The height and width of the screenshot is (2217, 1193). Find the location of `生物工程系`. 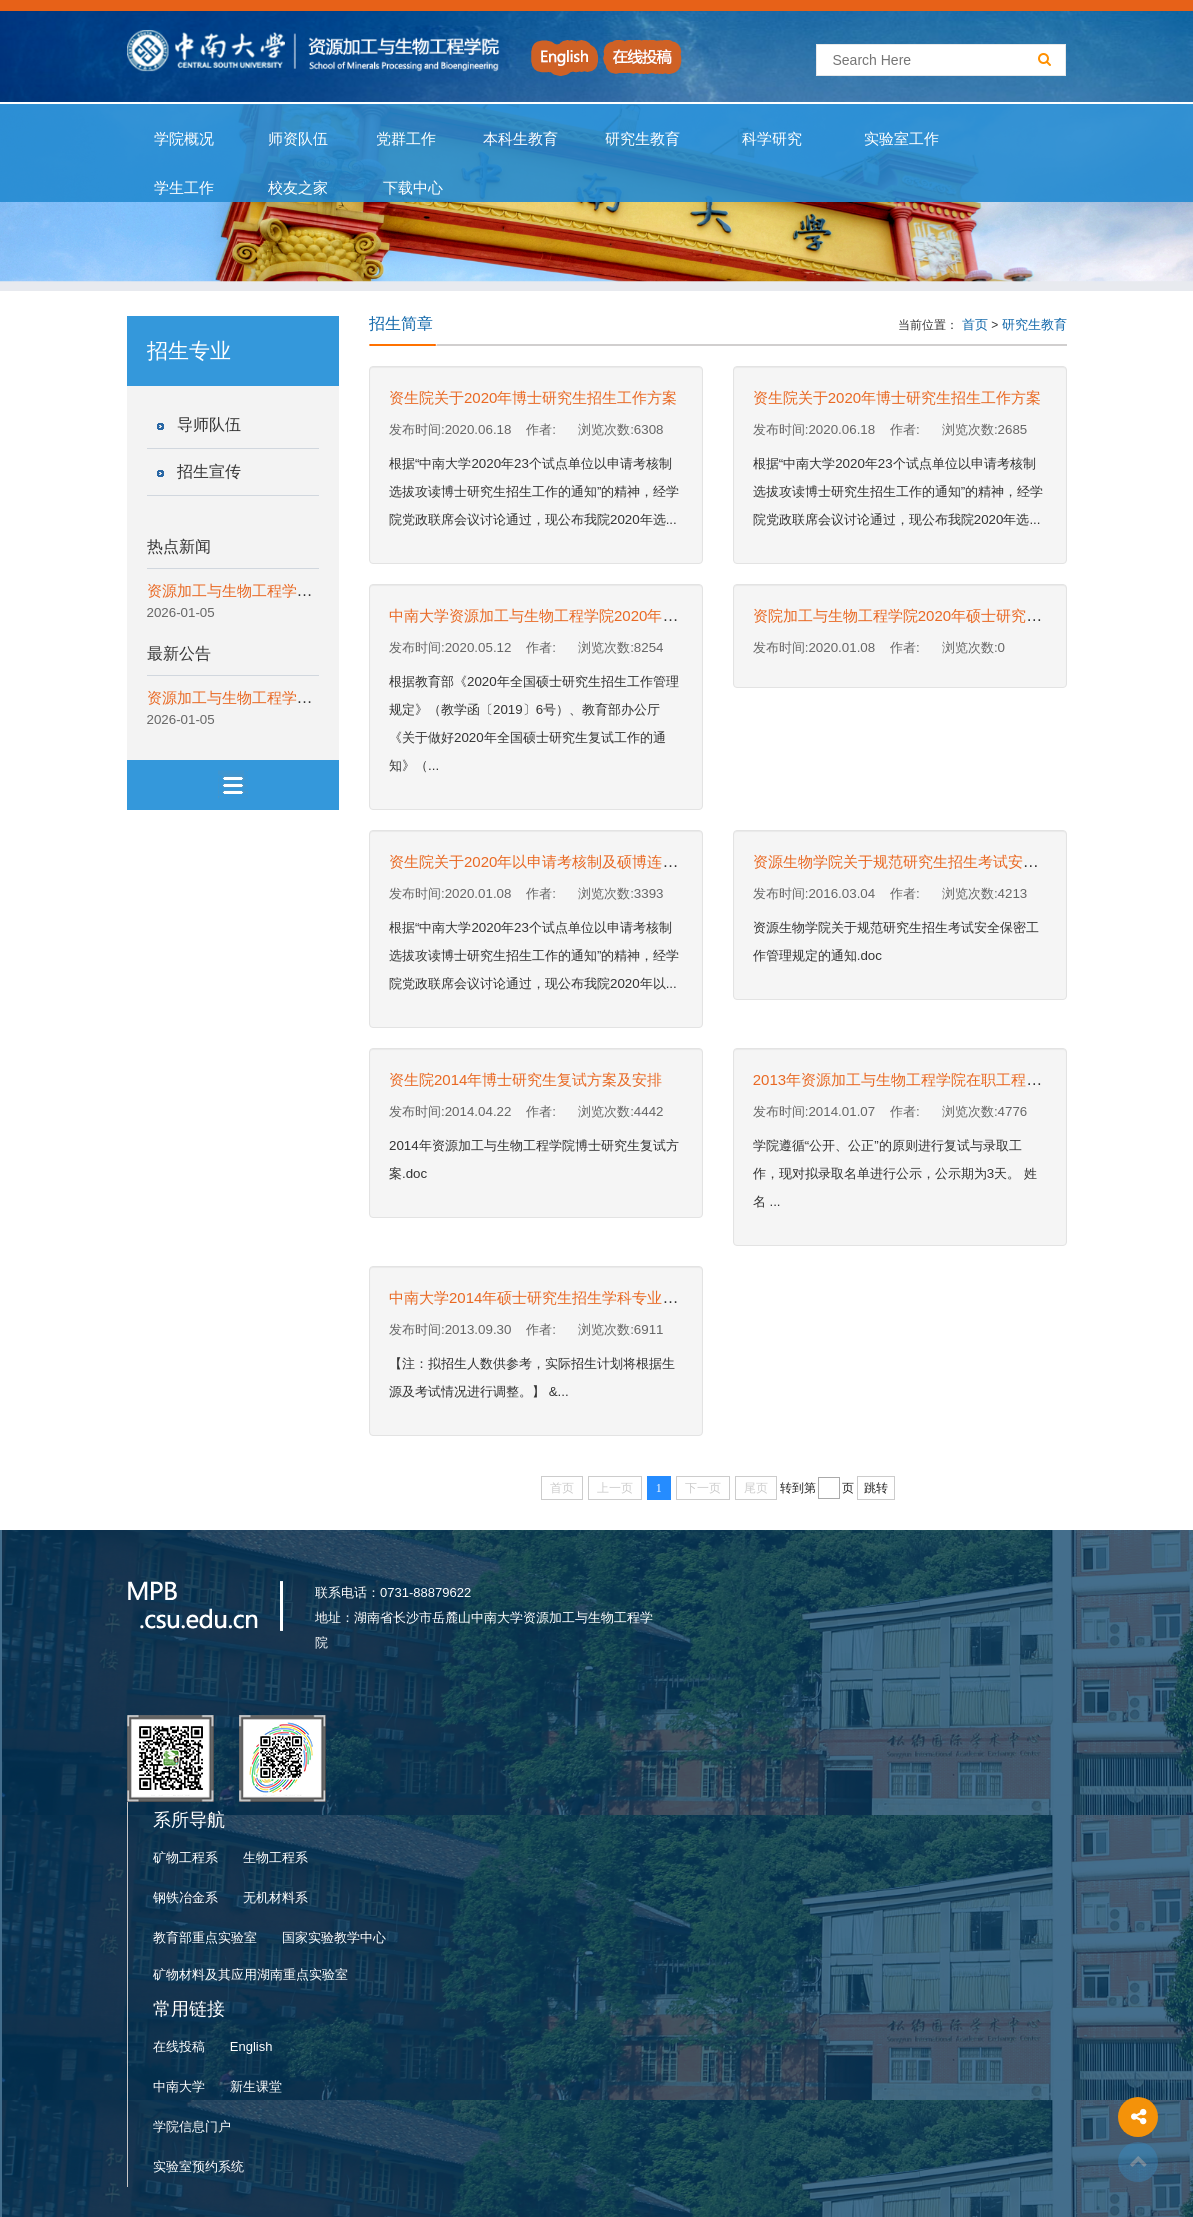

生物工程系 is located at coordinates (275, 1857).